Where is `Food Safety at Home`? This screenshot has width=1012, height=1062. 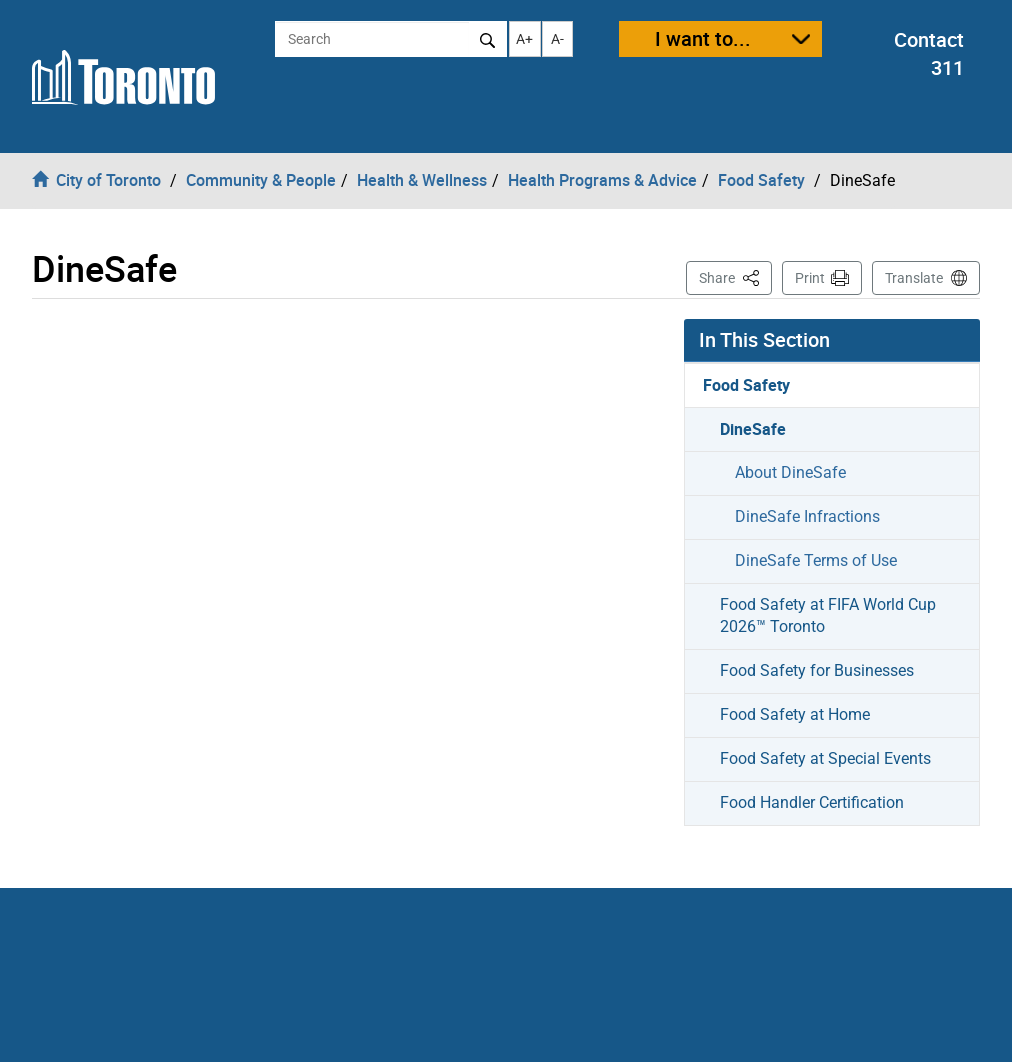
Food Safety at Home is located at coordinates (795, 714).